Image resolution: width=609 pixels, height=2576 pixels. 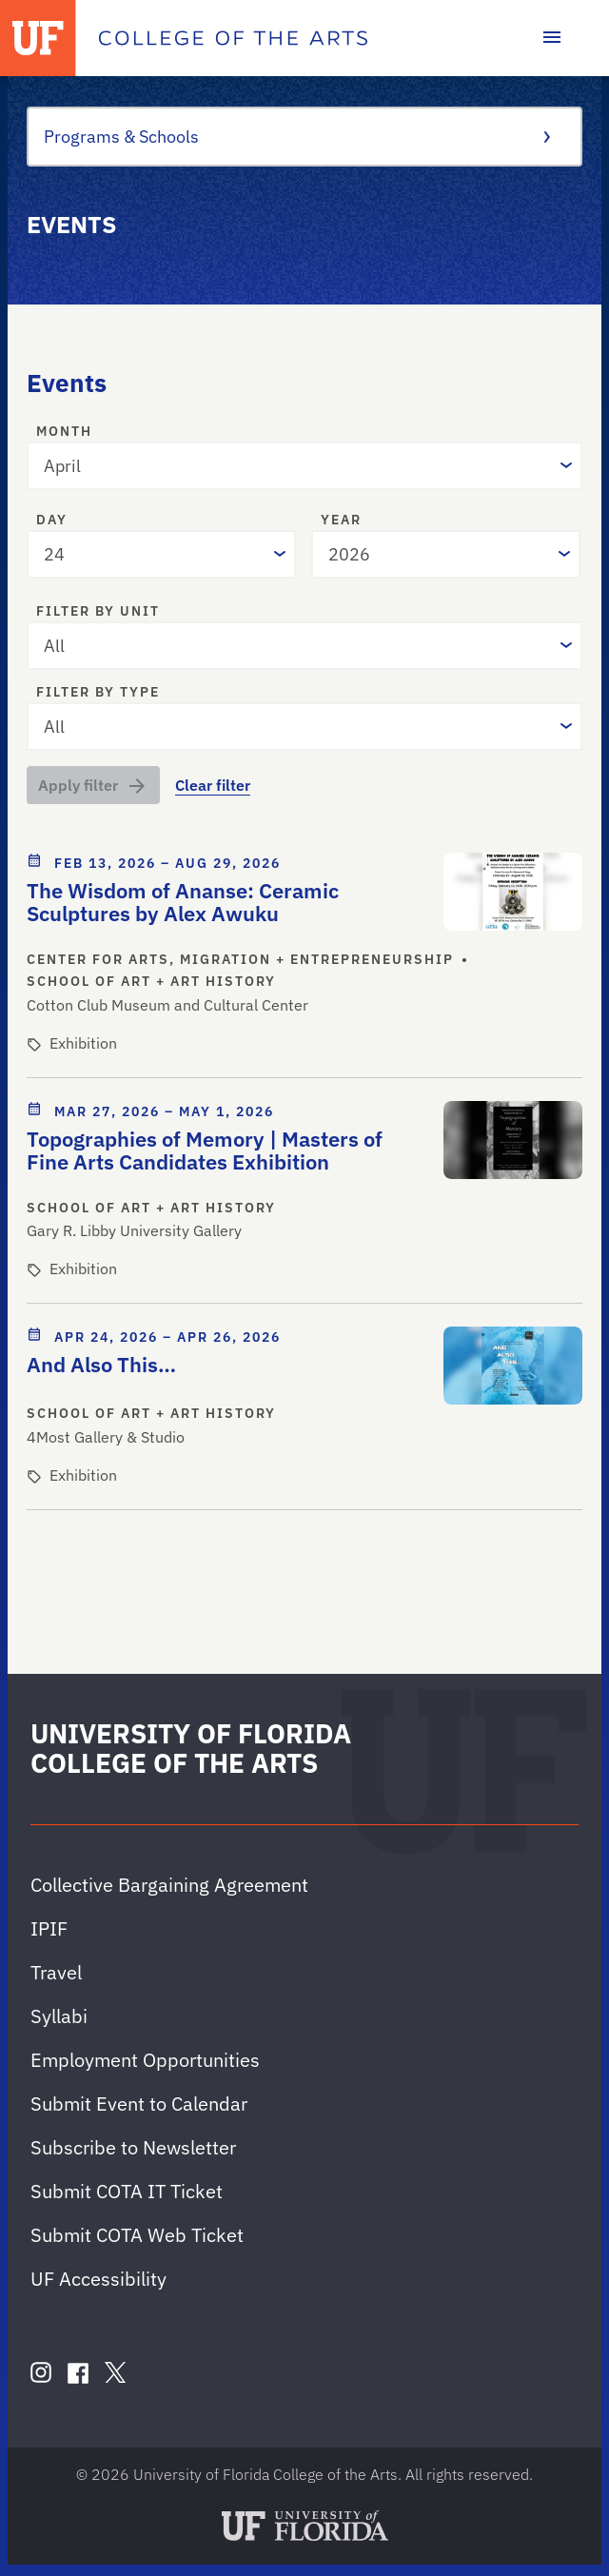 What do you see at coordinates (137, 2235) in the screenshot?
I see `Submit COTA Web Ticket` at bounding box center [137, 2235].